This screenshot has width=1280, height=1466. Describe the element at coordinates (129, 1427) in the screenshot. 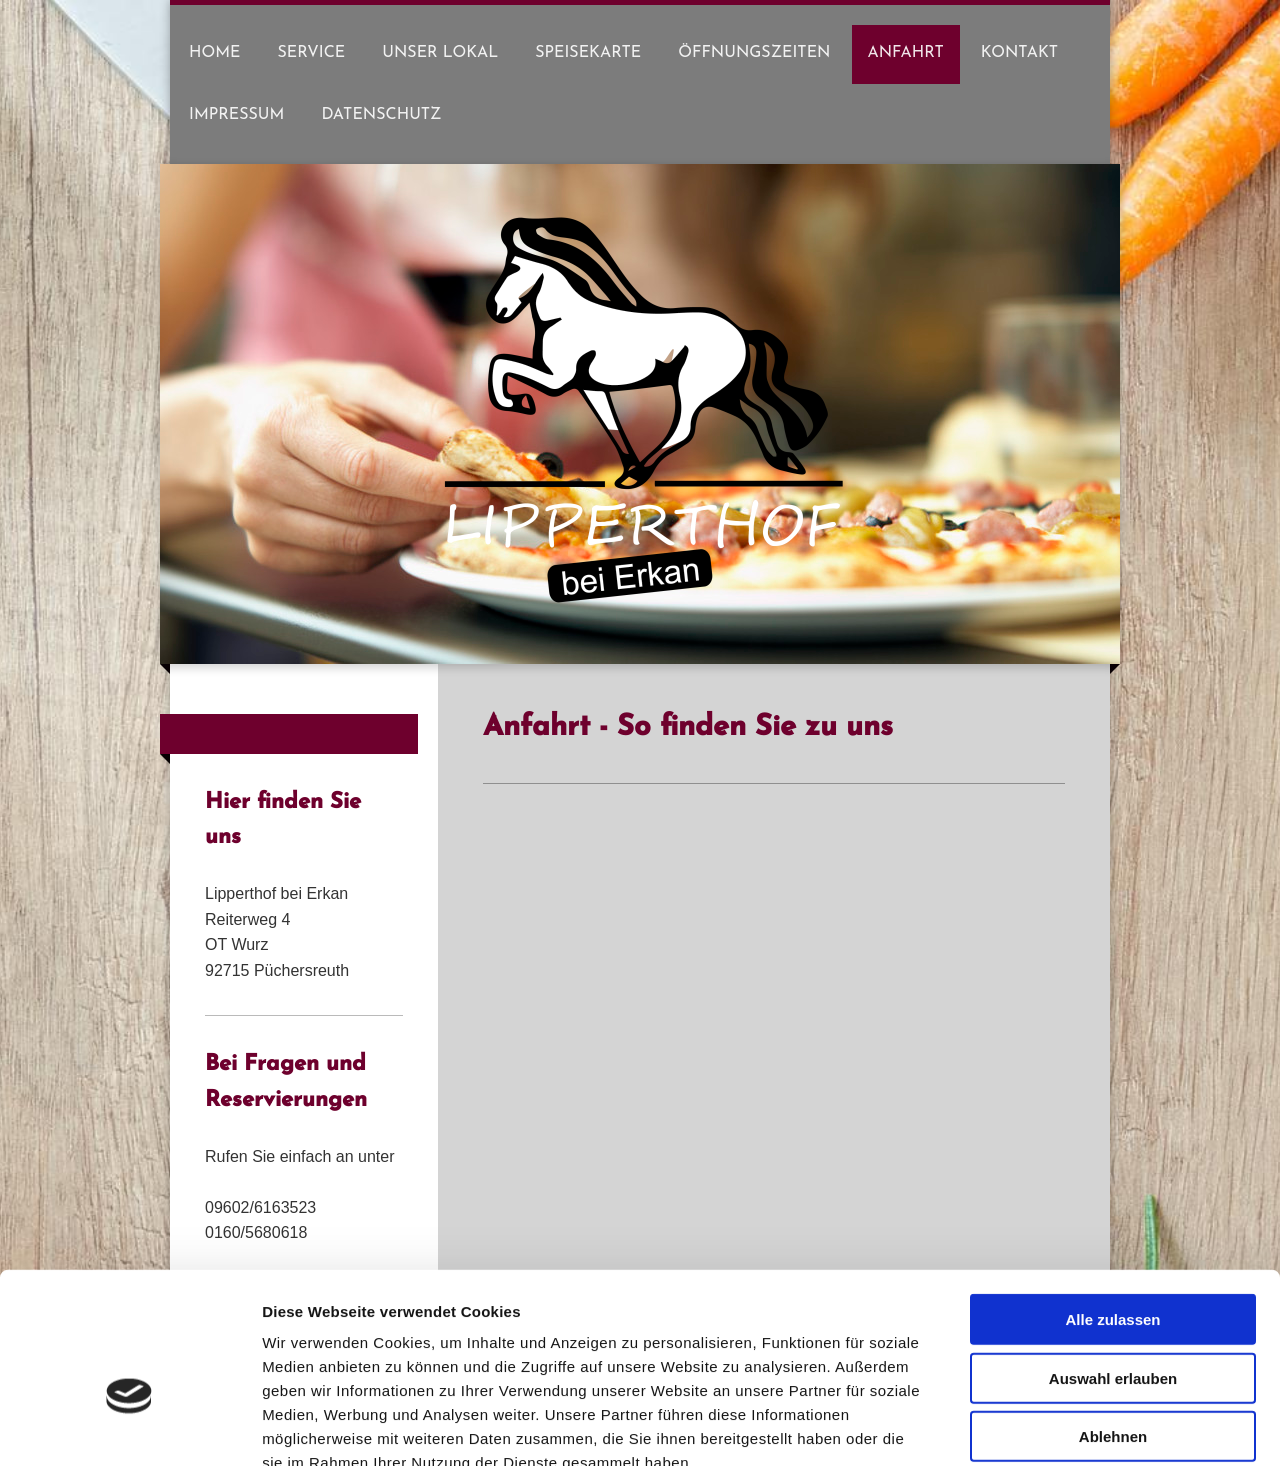

I see `[Cookiebot von Usercentrics - öffnet in einem neuen Fenster]` at that location.